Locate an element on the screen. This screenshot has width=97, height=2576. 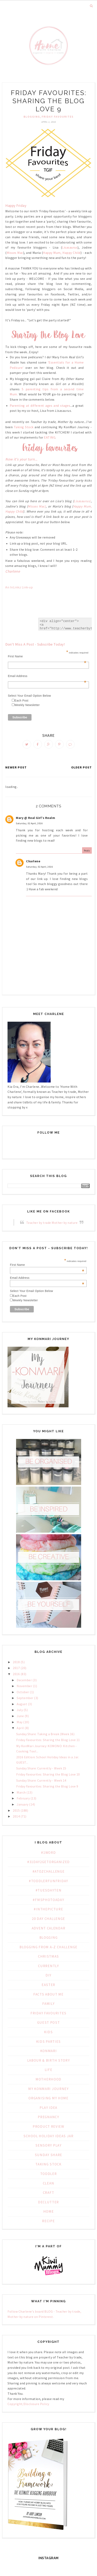
Weekly Newsletter is located at coordinates (27, 705).